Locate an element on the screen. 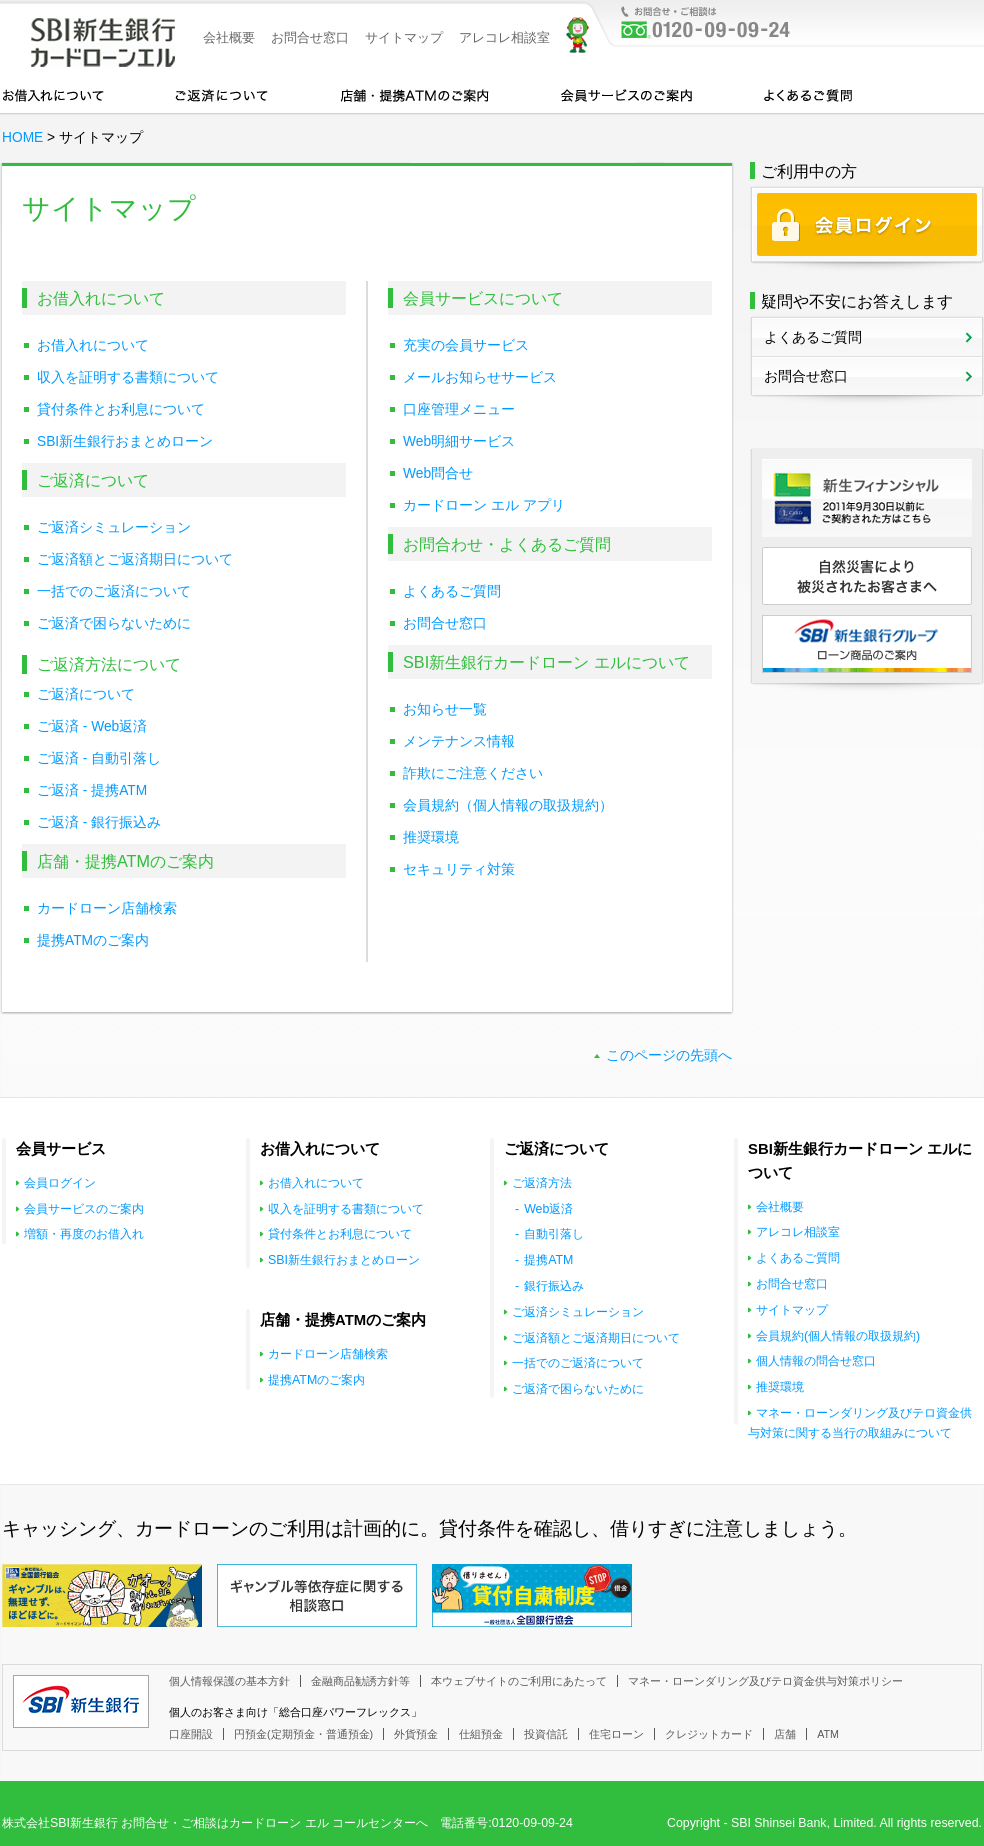  SBI新生銀行おまとめローン is located at coordinates (125, 441).